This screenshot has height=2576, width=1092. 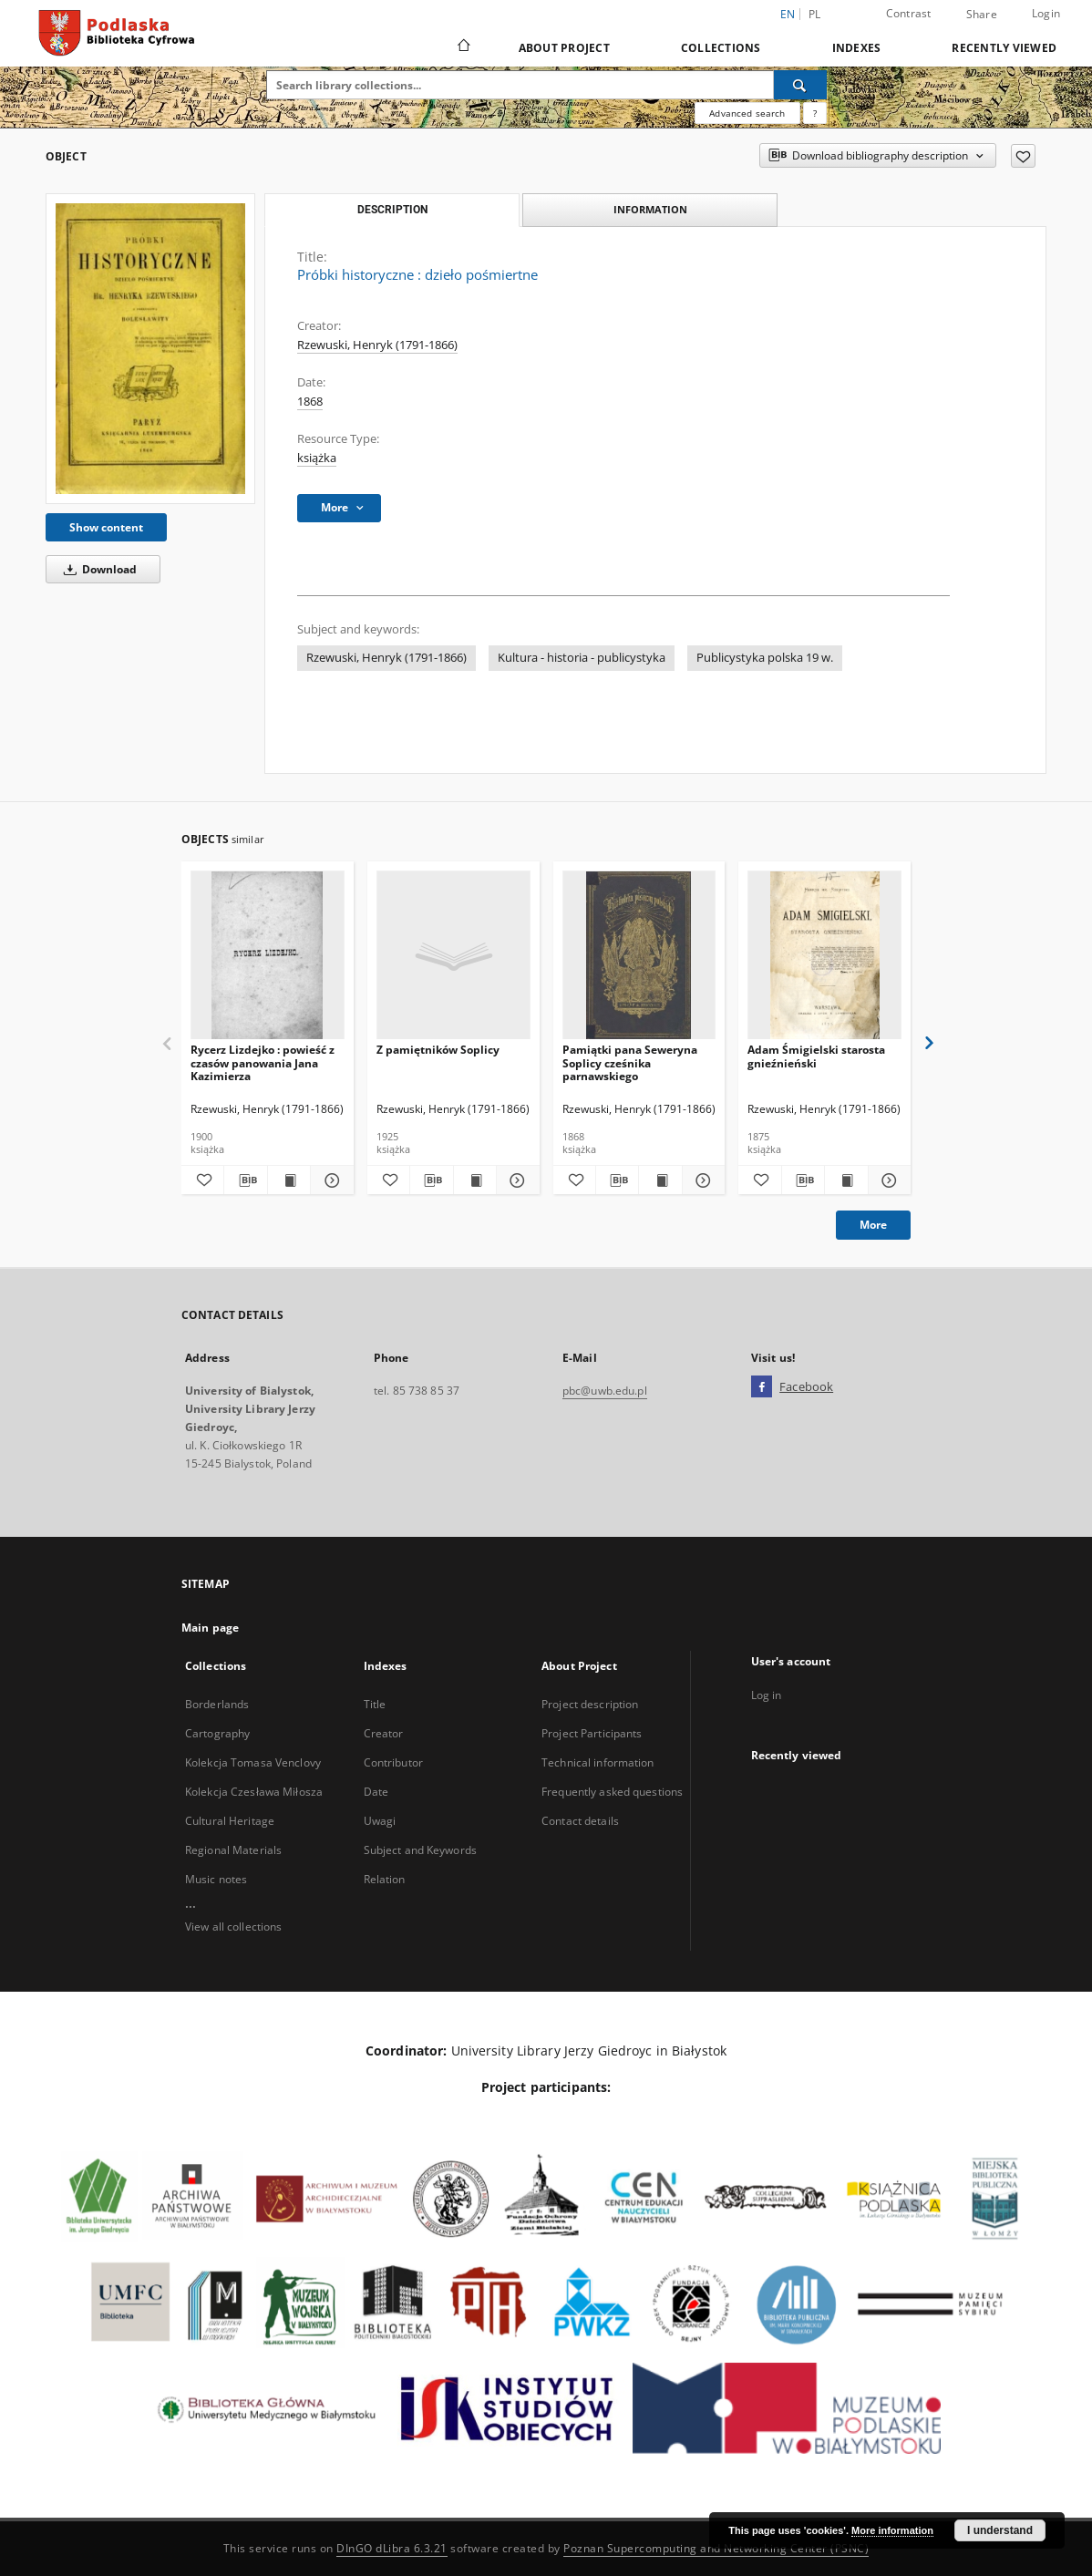 I want to click on Date, so click(x=376, y=1791).